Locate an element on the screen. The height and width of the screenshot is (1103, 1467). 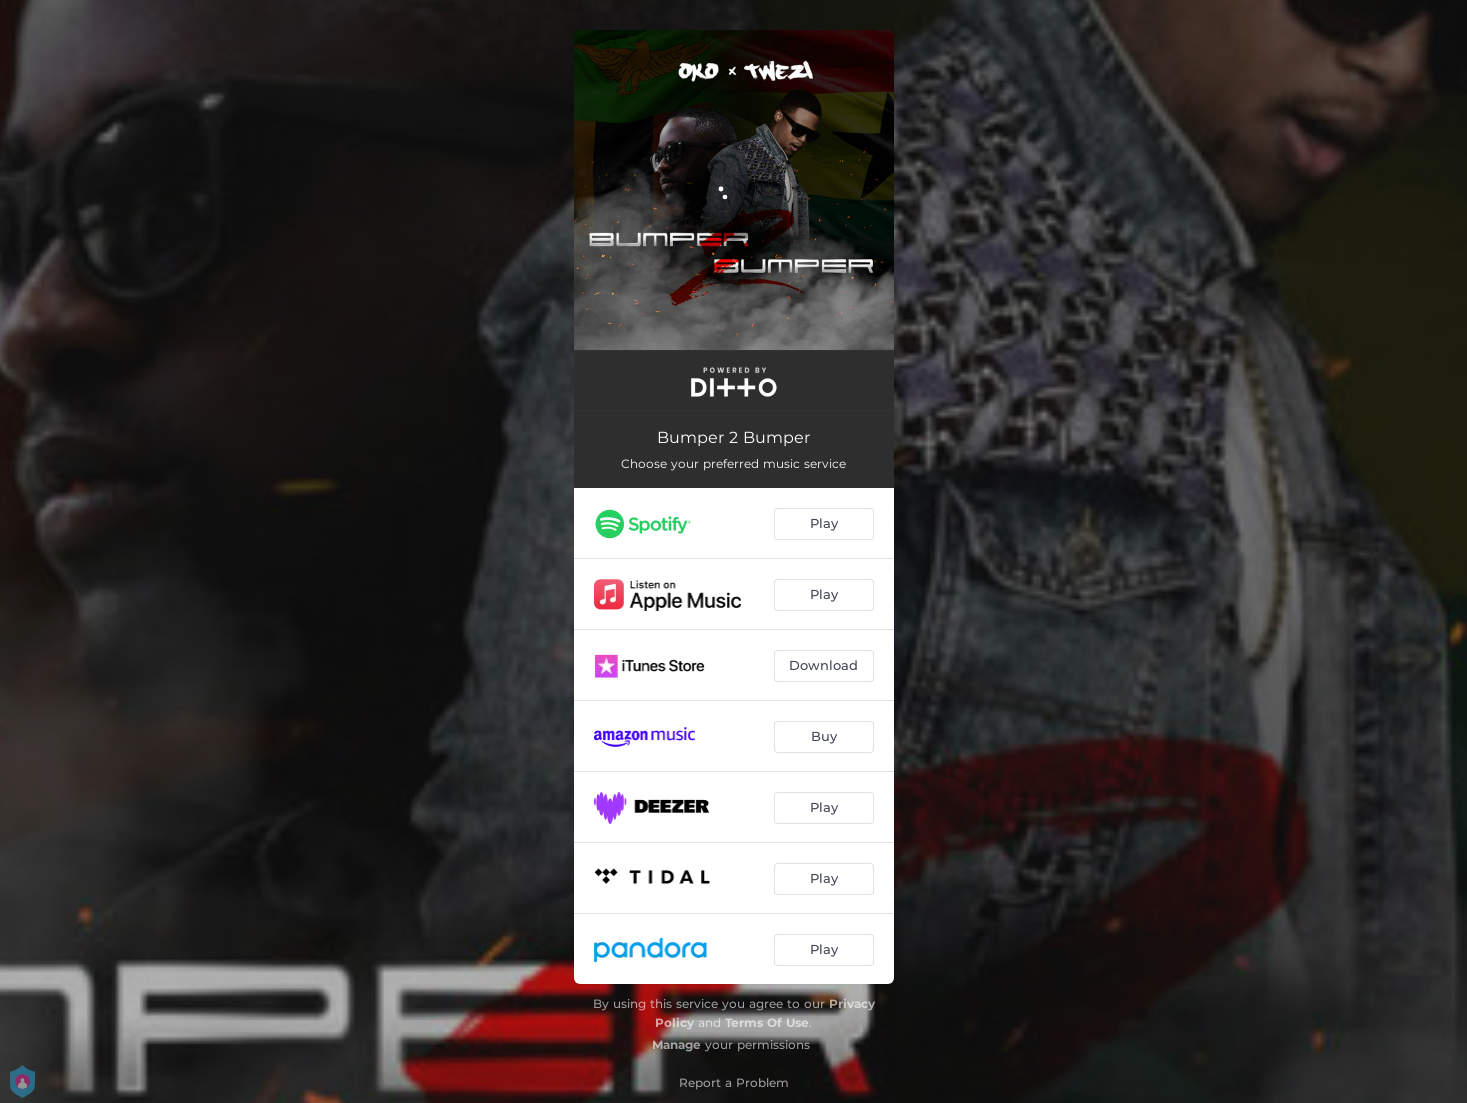
Terms Of Use is located at coordinates (767, 1022).